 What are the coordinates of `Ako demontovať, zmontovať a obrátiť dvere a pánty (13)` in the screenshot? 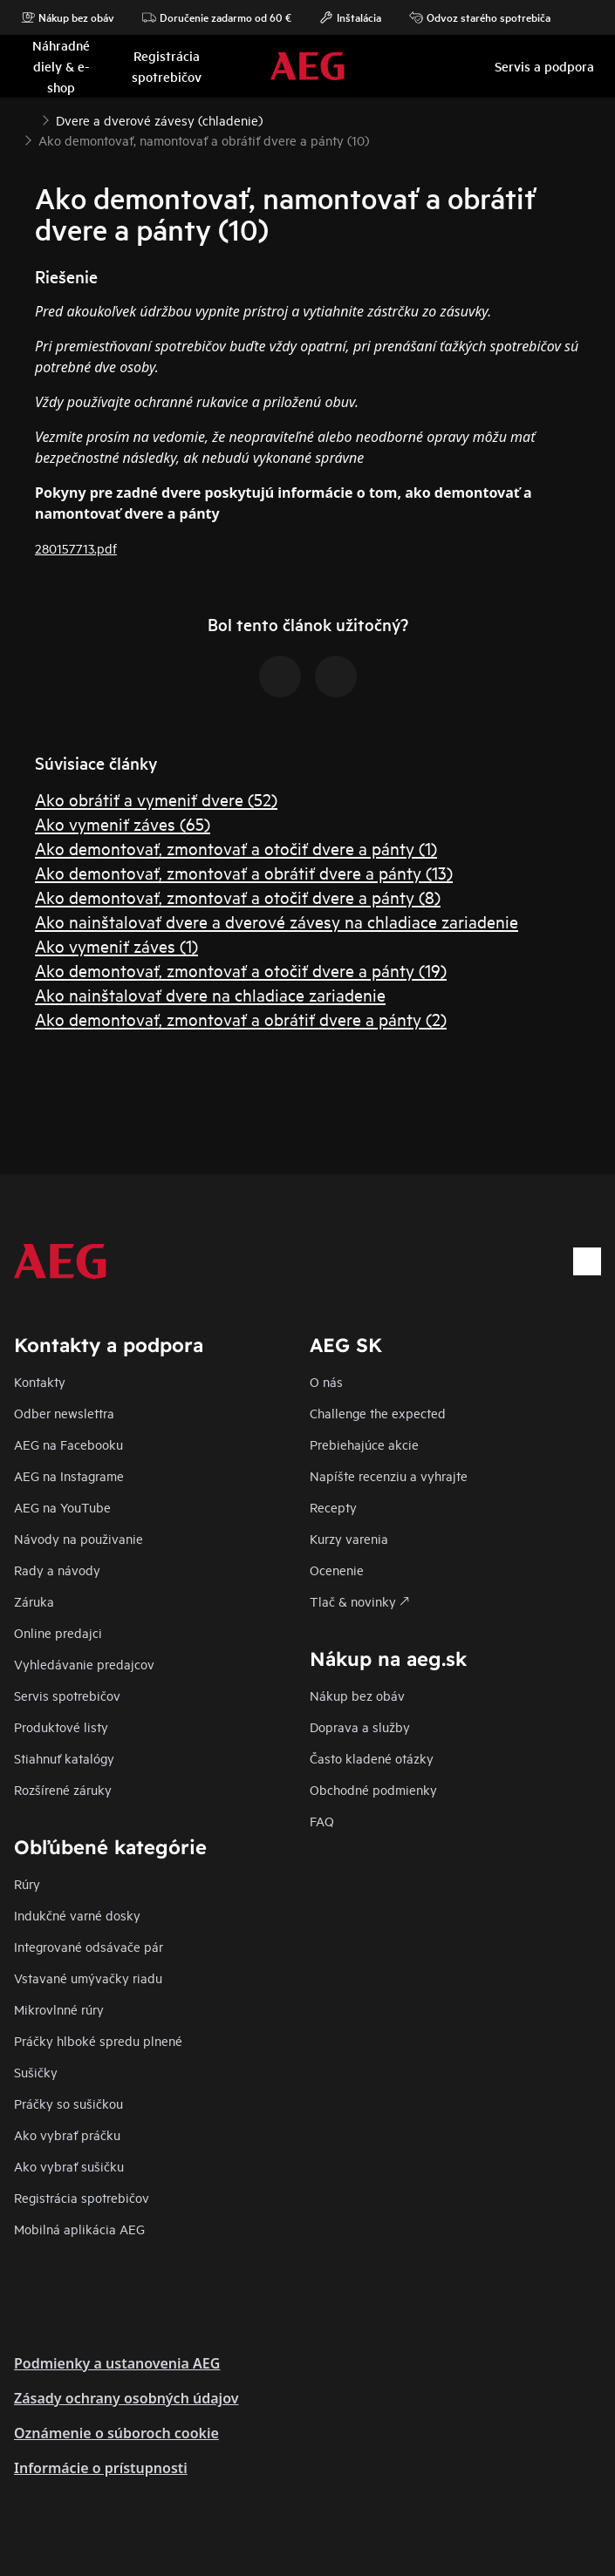 It's located at (244, 872).